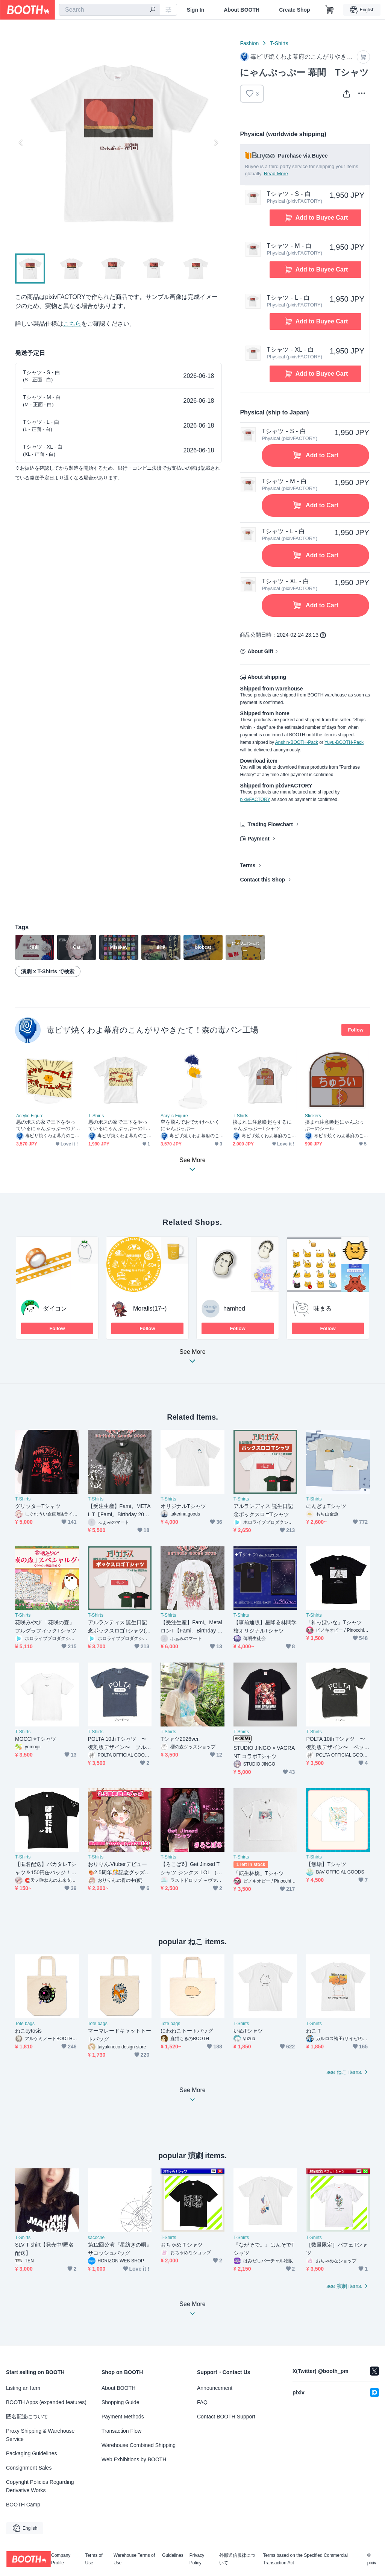  What do you see at coordinates (296, 742) in the screenshot?
I see `Anshin-BOOTH-Pack` at bounding box center [296, 742].